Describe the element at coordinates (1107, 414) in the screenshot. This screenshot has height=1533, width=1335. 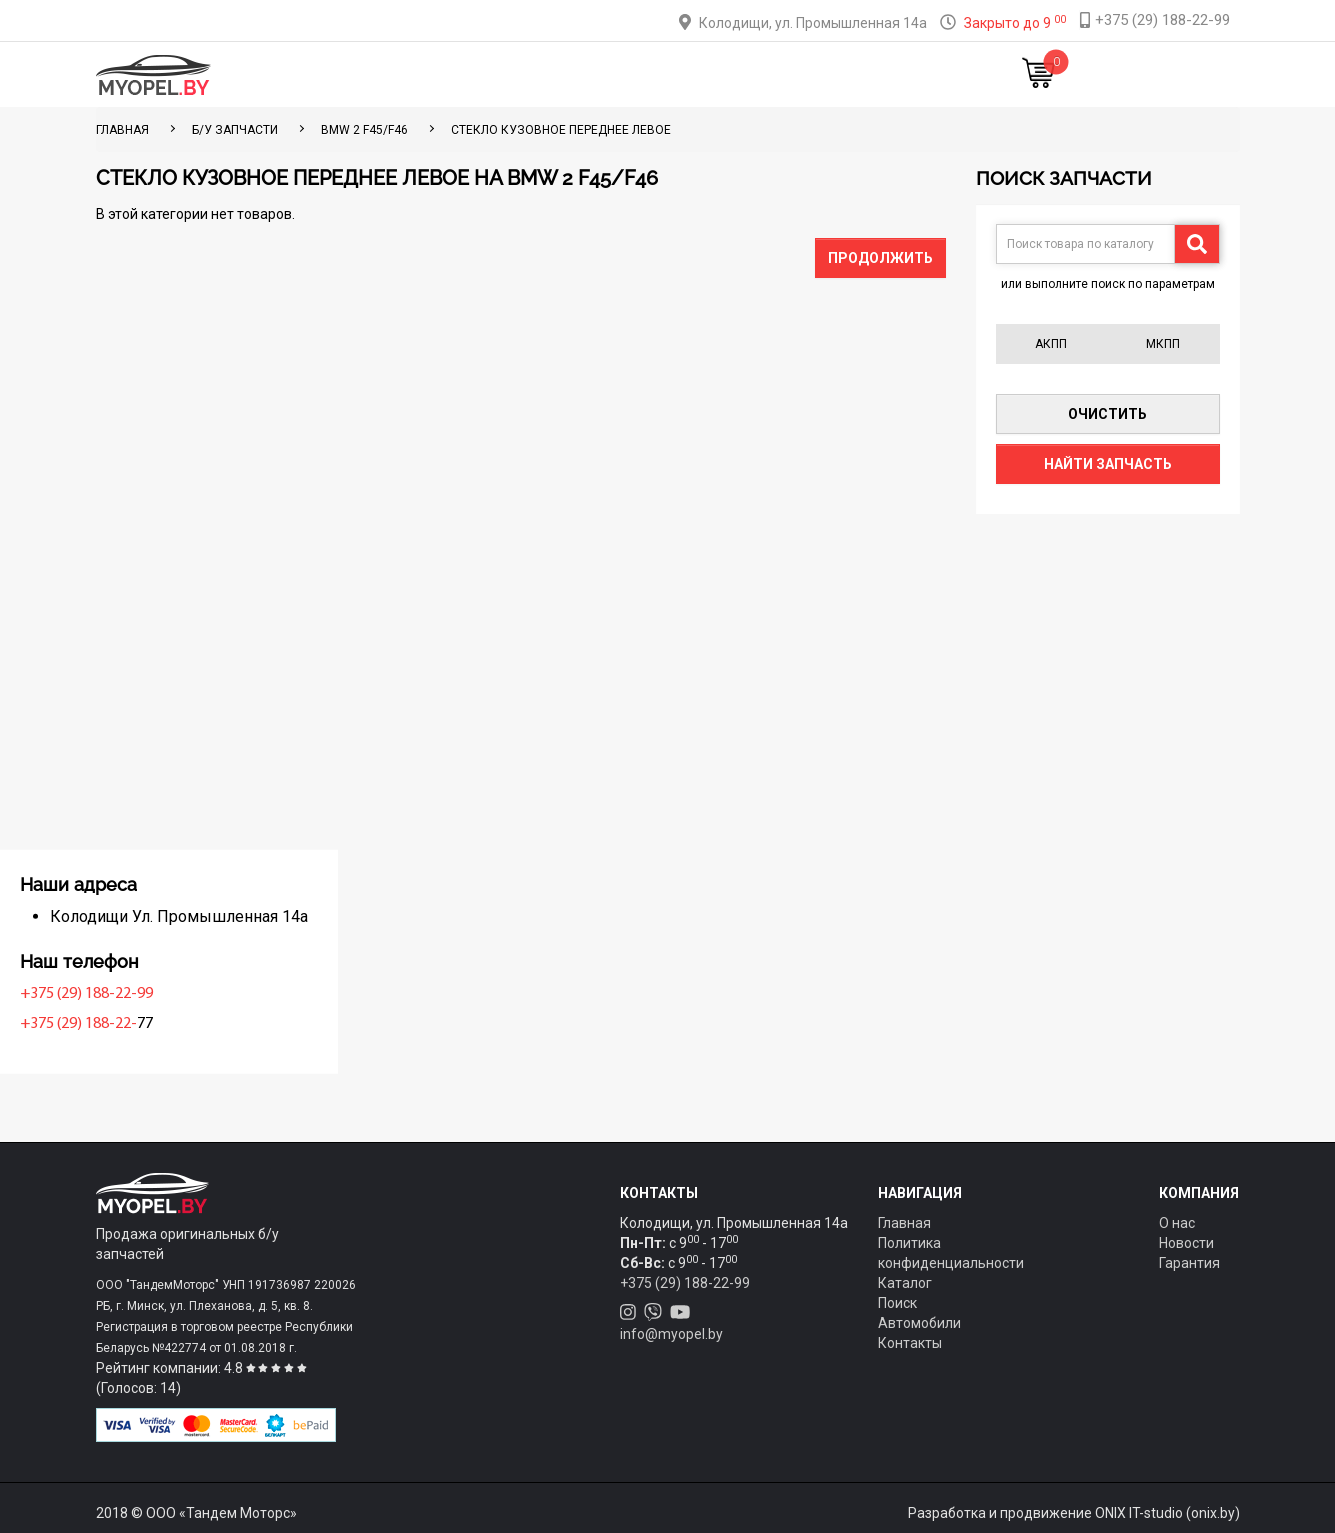
I see `Очистить` at that location.